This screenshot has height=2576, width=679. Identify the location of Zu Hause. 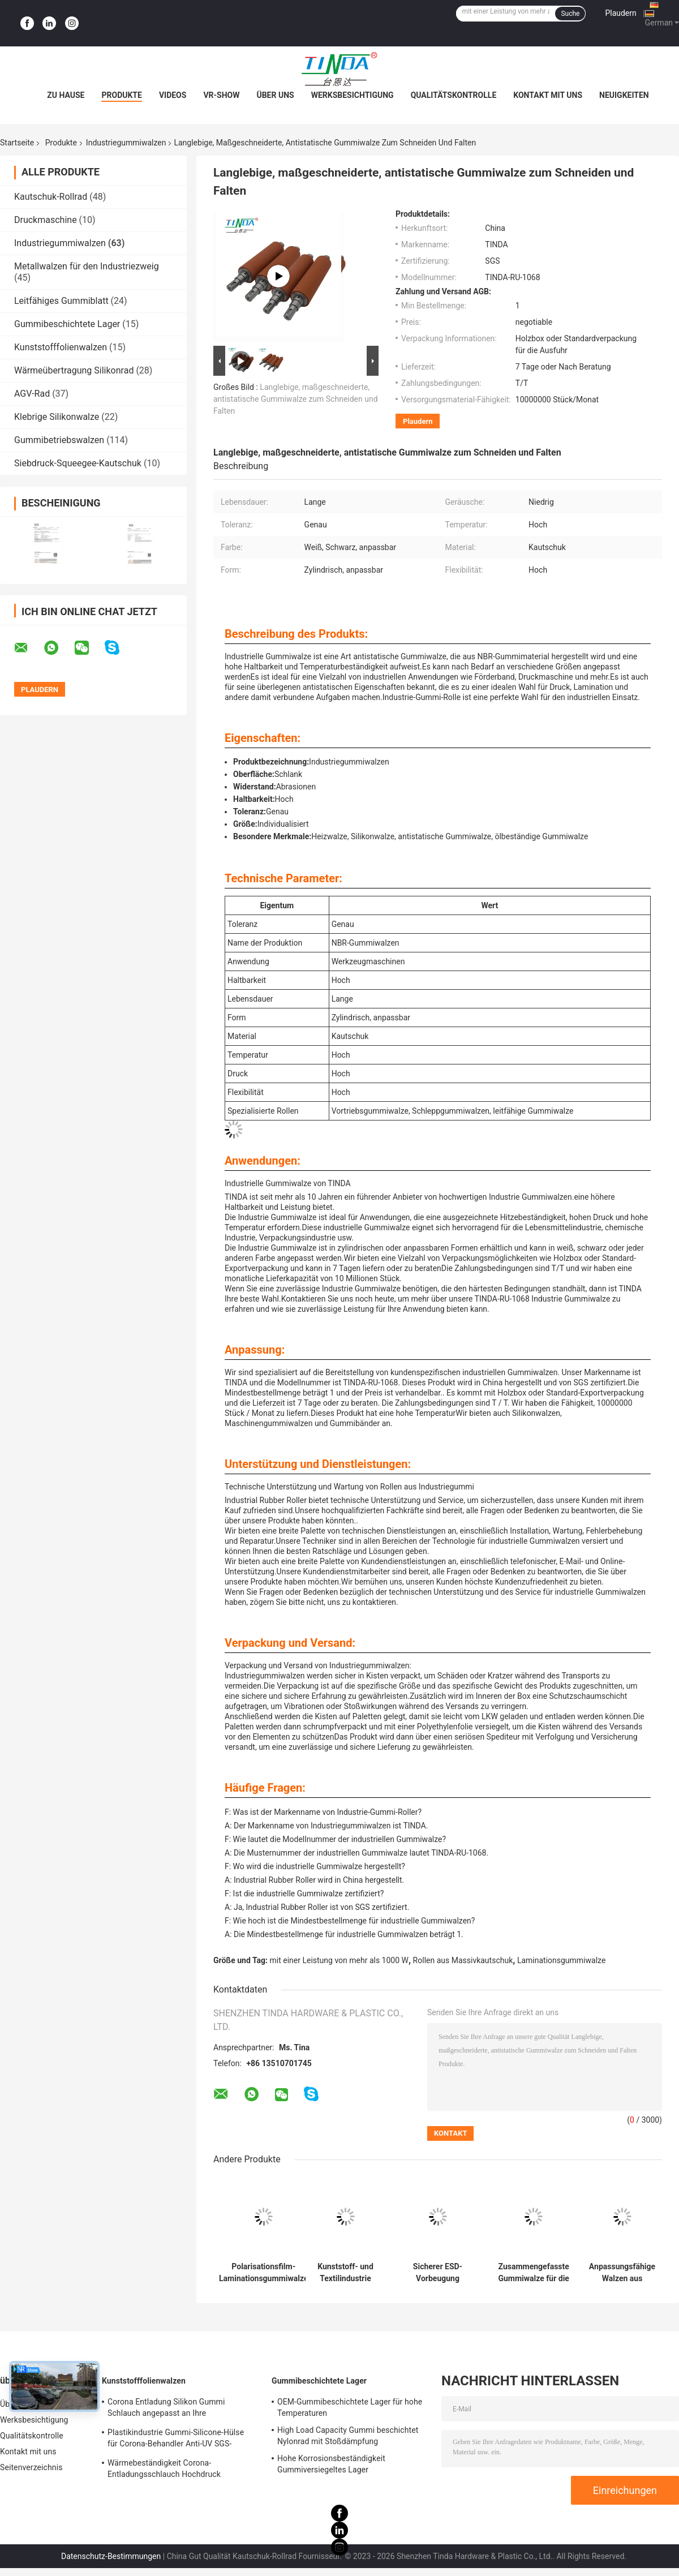
(65, 95).